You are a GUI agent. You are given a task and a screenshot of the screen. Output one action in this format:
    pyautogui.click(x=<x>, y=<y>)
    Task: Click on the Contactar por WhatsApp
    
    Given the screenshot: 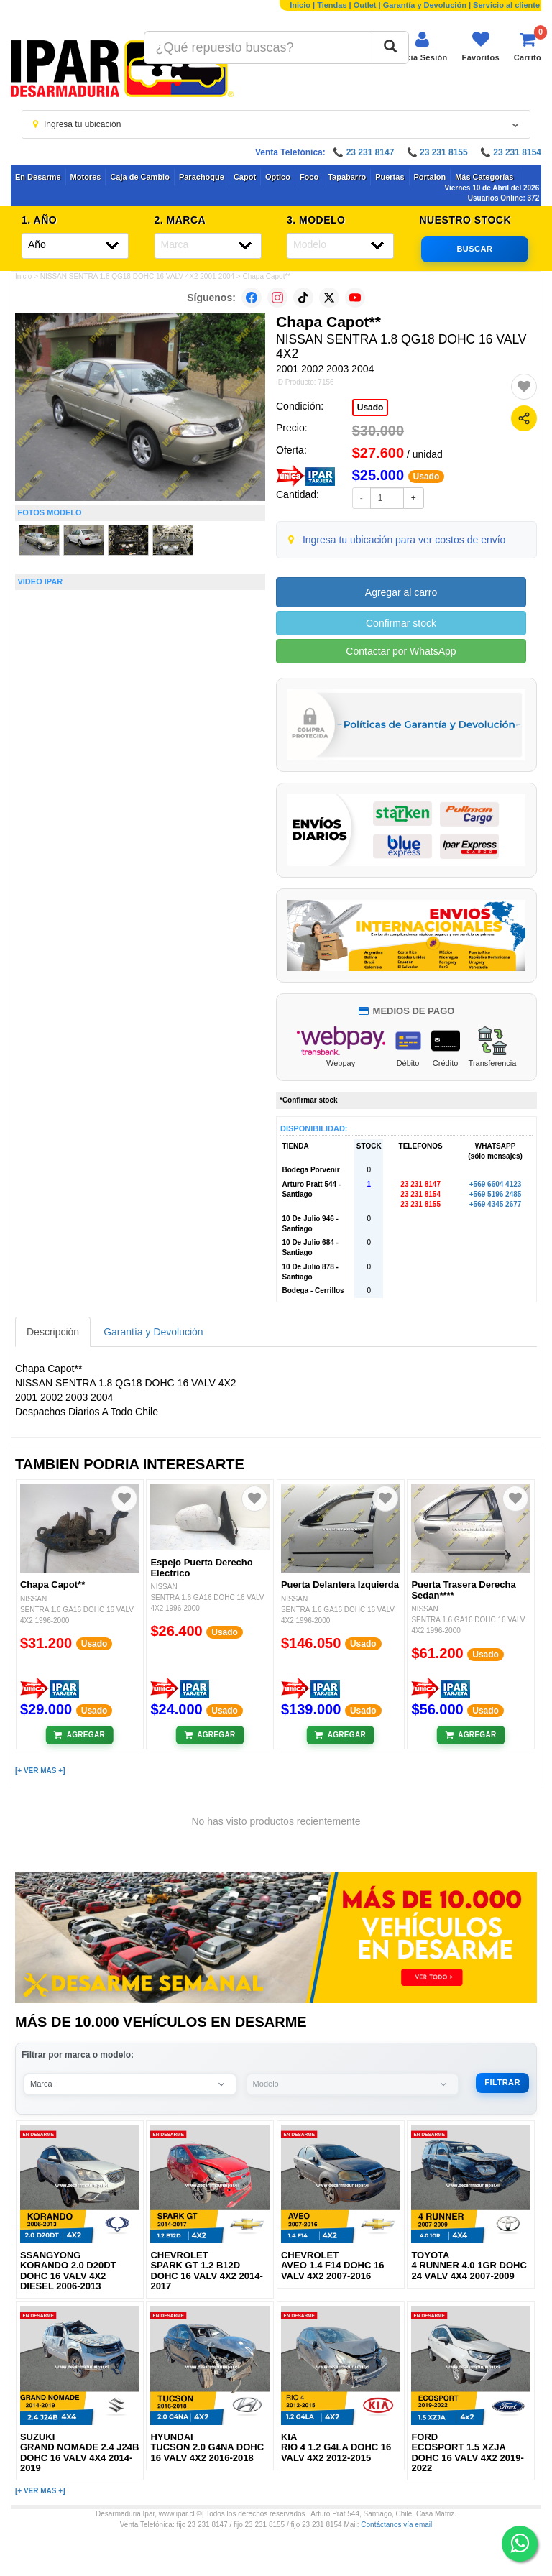 What is the action you would take?
    pyautogui.click(x=401, y=651)
    